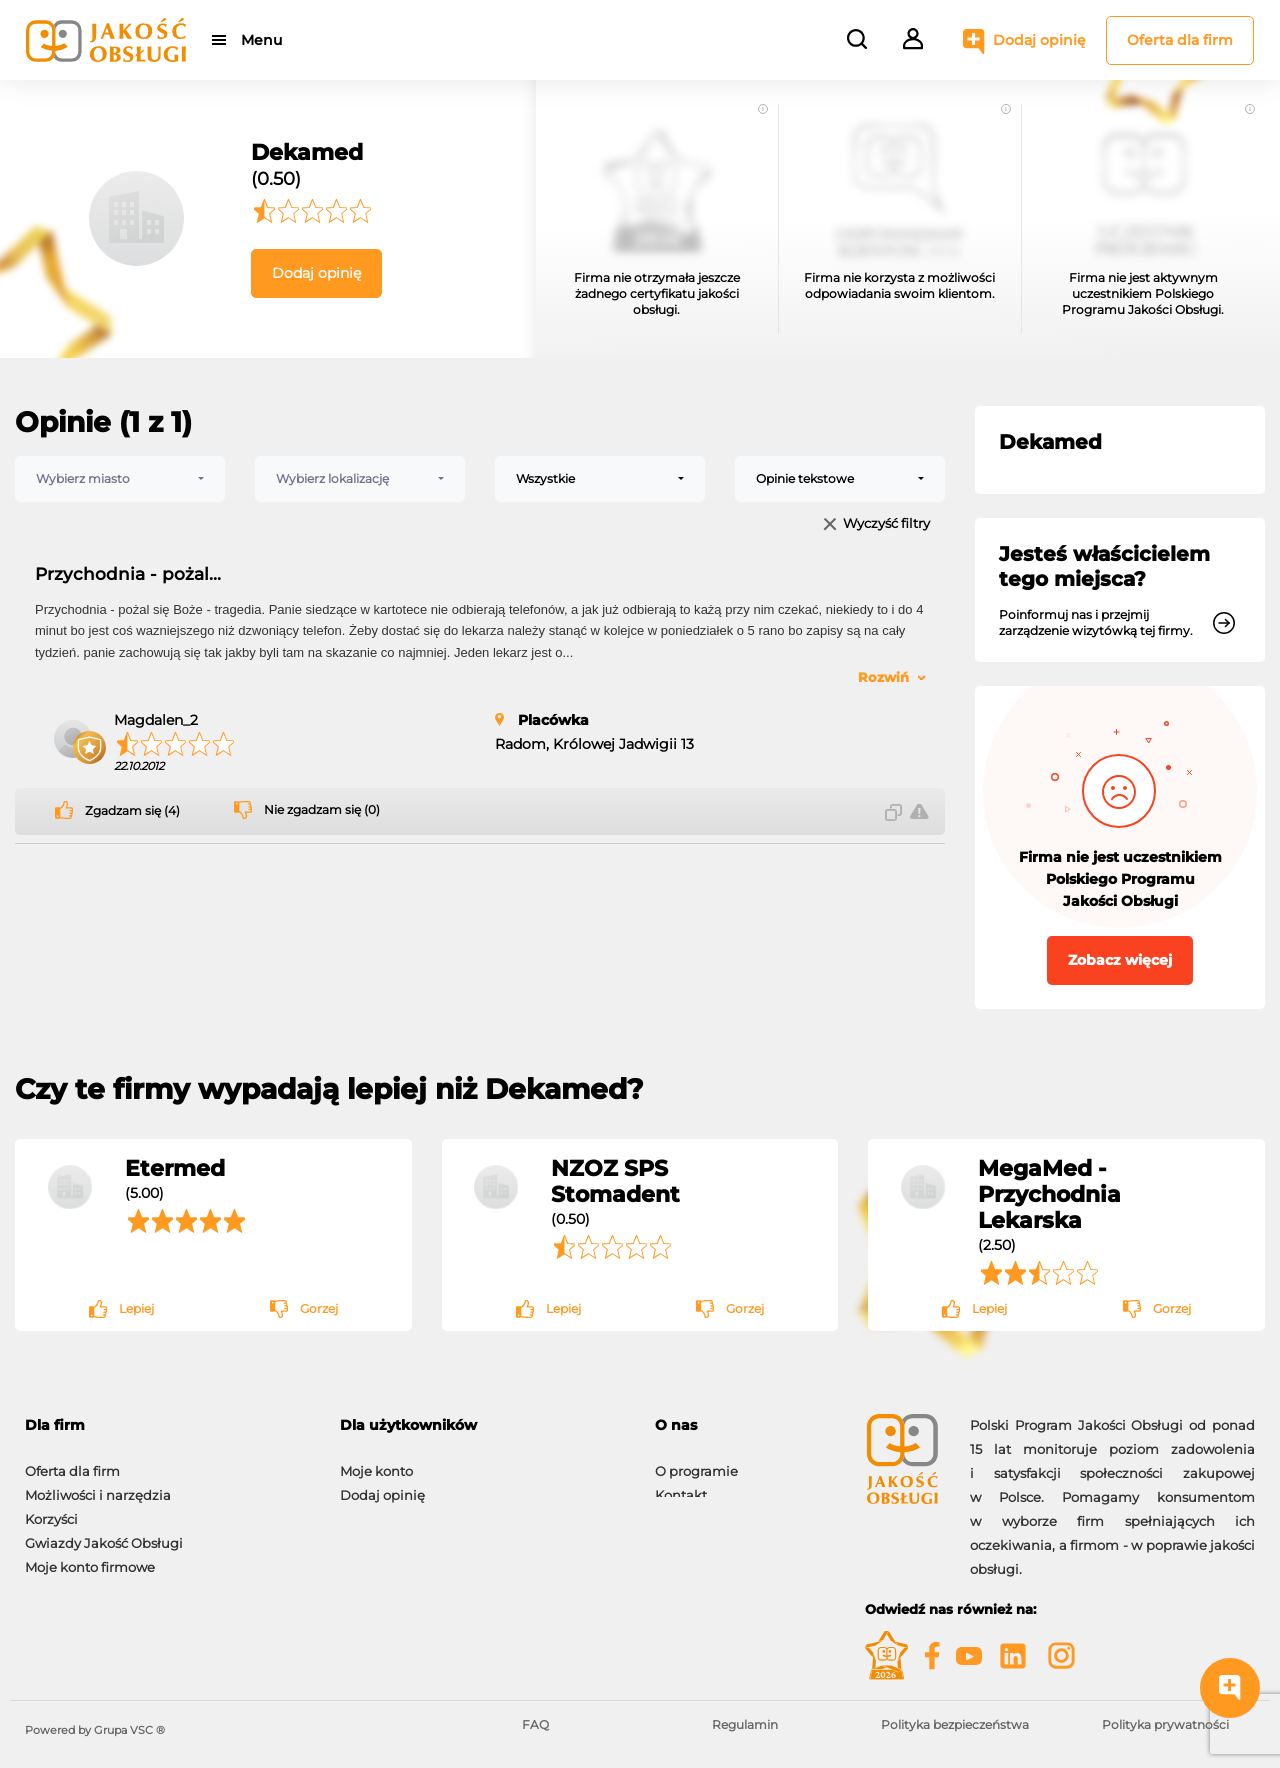 This screenshot has width=1280, height=1768. I want to click on Polityka bezpieczeństwa, so click(955, 1724).